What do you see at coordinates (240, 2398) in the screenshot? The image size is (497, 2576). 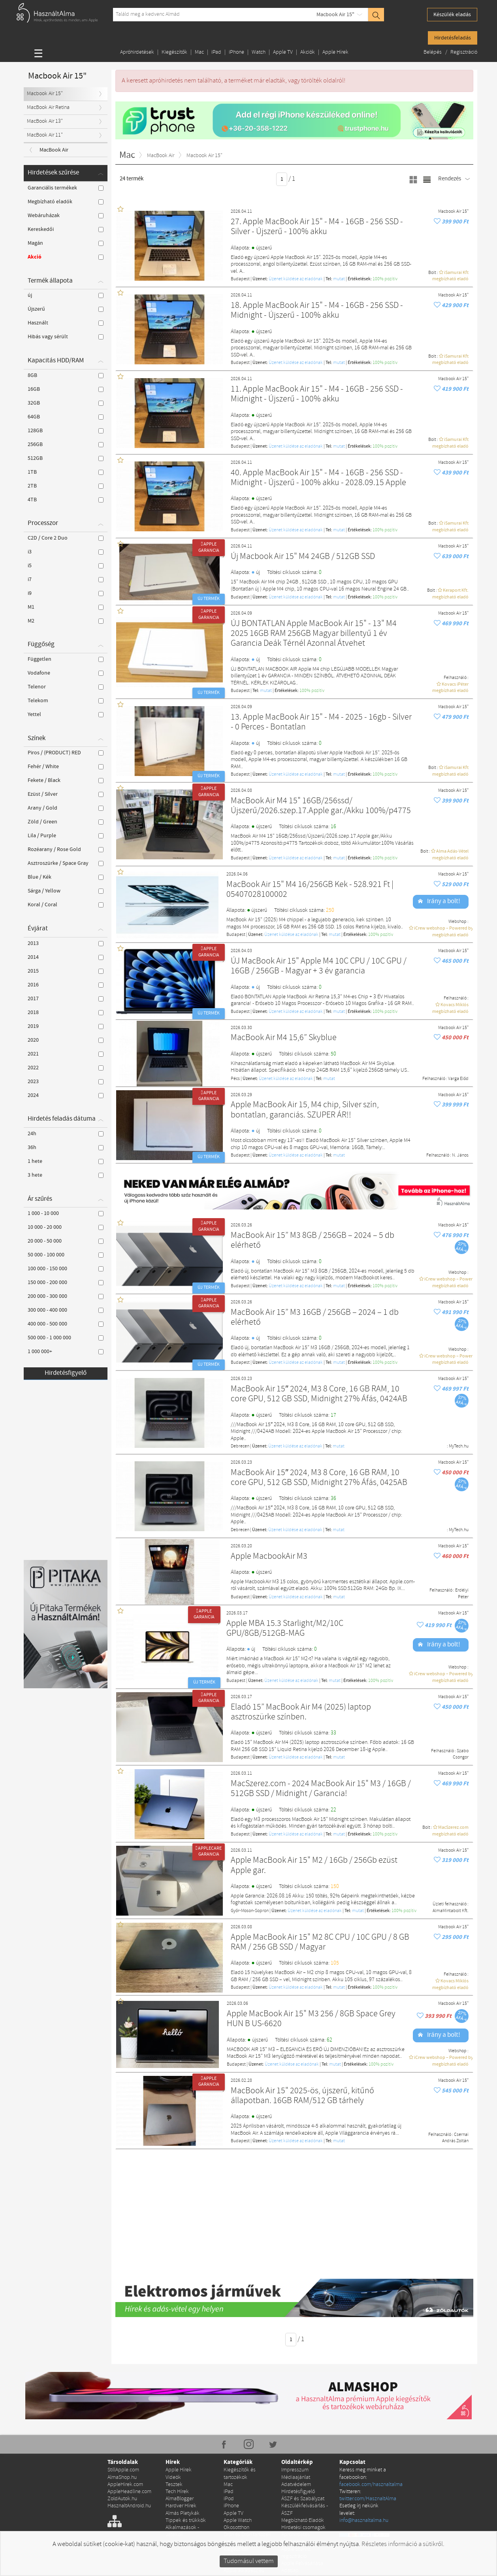 I see `Kiegészítők és tartozékok` at bounding box center [240, 2398].